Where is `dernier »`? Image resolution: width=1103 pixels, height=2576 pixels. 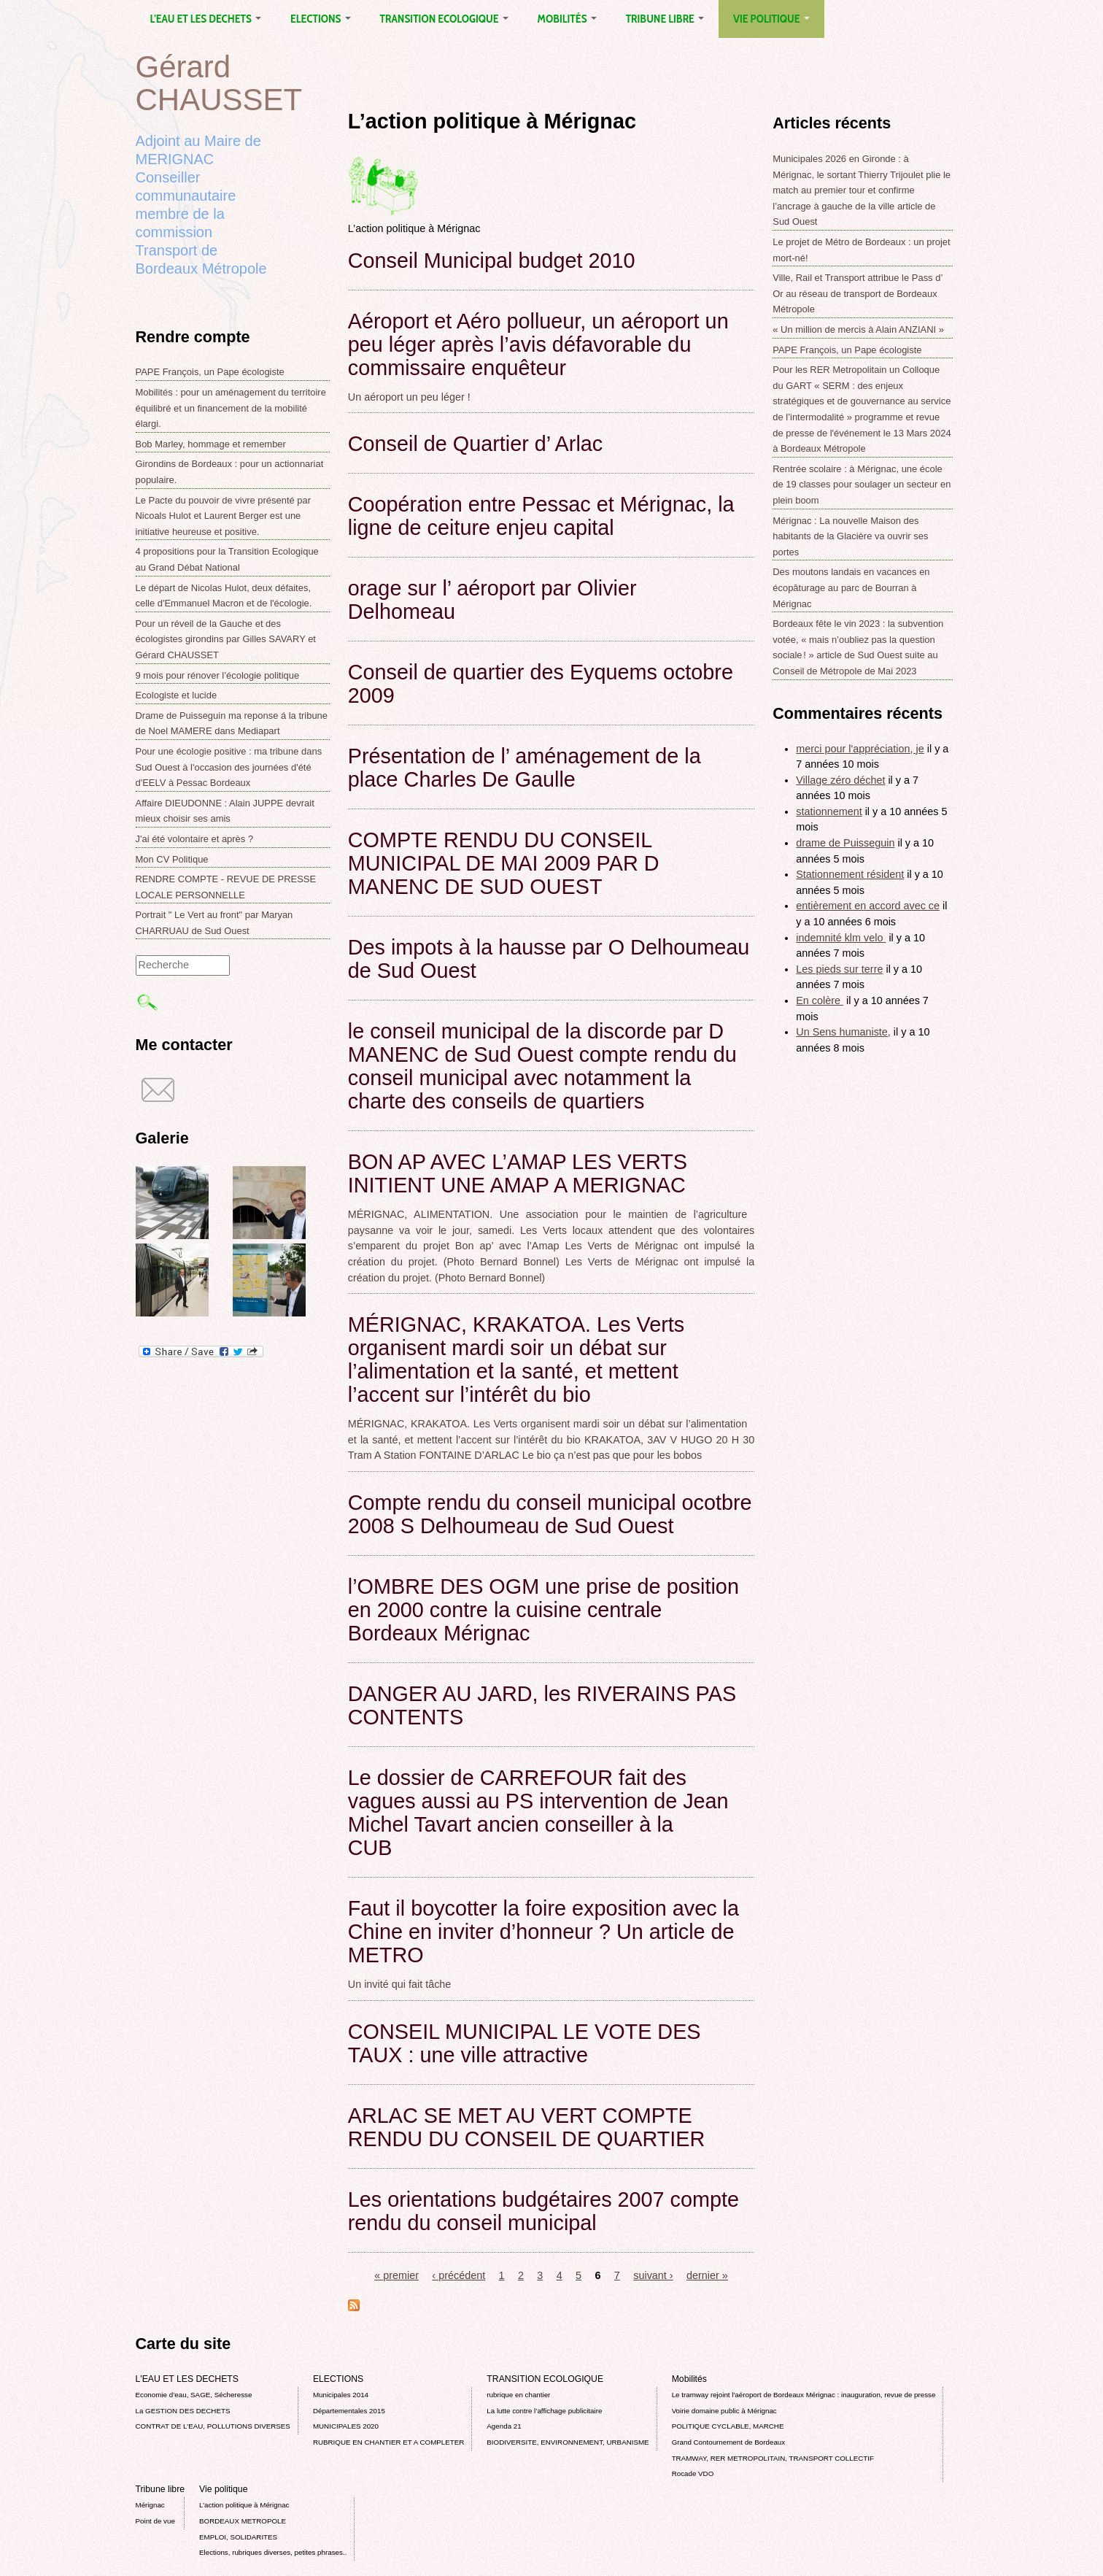
dernier » is located at coordinates (707, 2275).